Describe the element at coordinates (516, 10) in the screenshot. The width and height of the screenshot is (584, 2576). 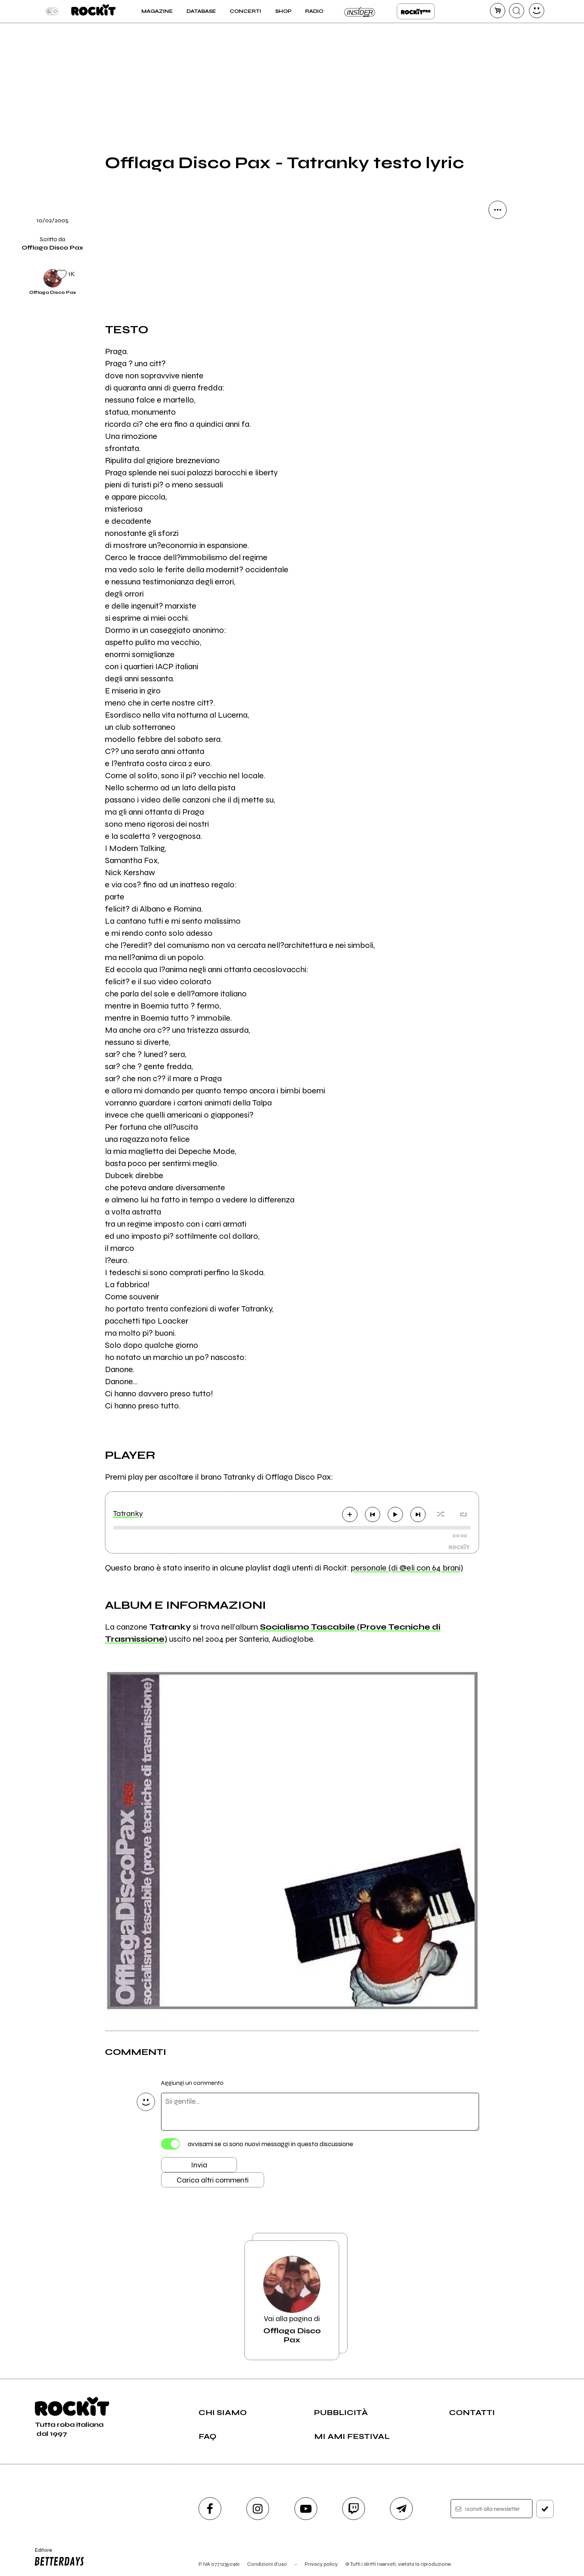
I see `[cerca]` at that location.